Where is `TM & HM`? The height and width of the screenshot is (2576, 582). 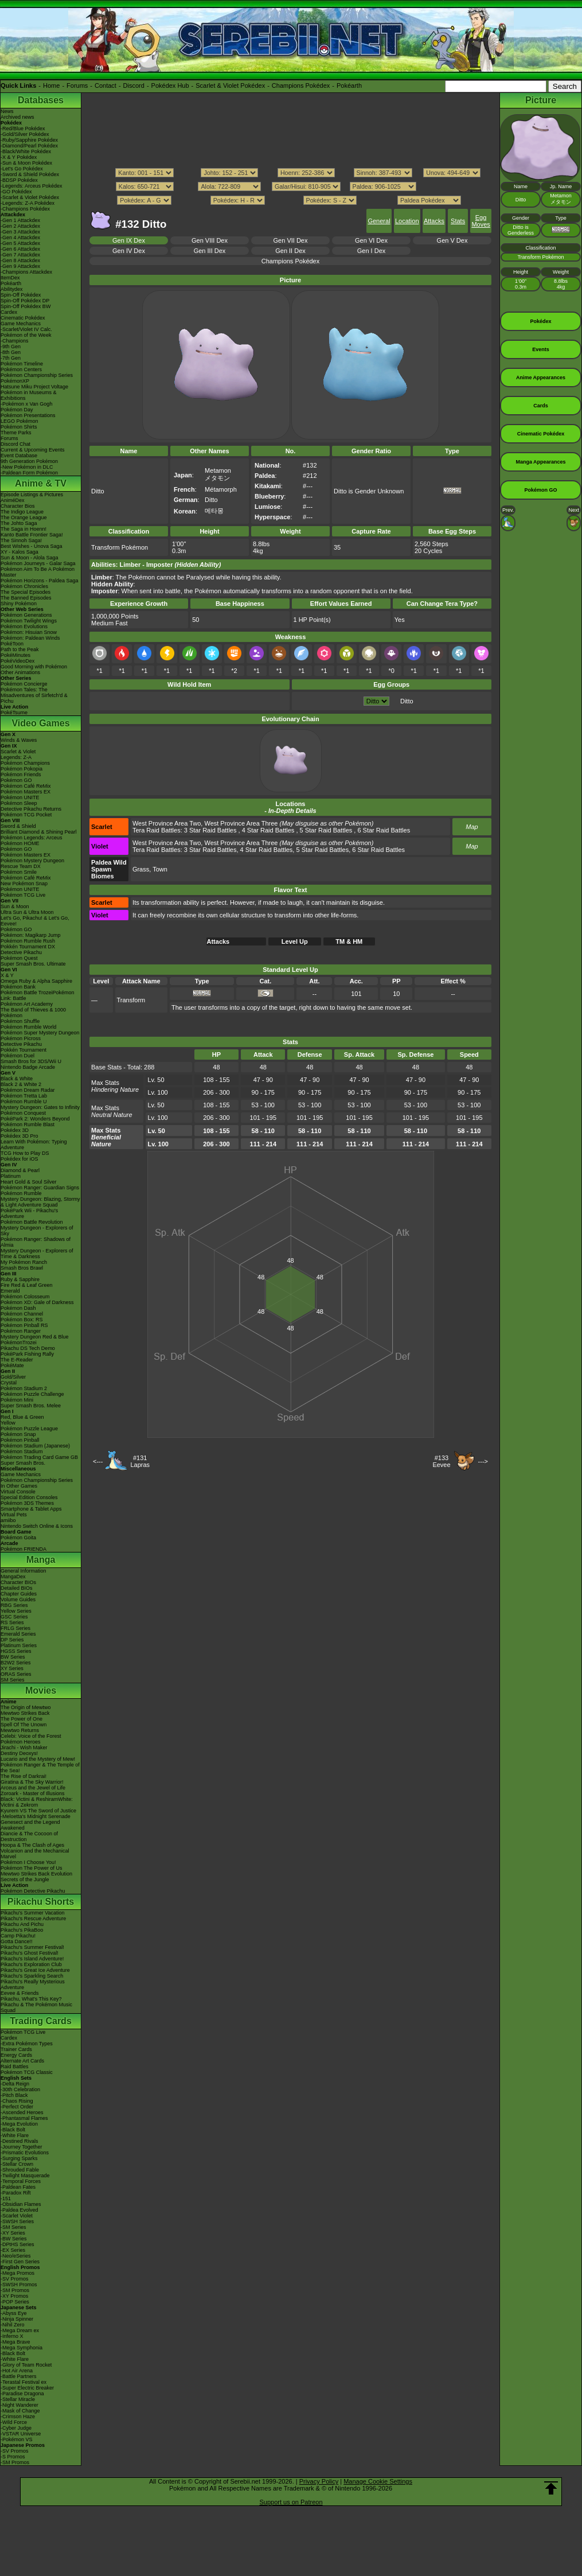
TM & HM is located at coordinates (348, 941).